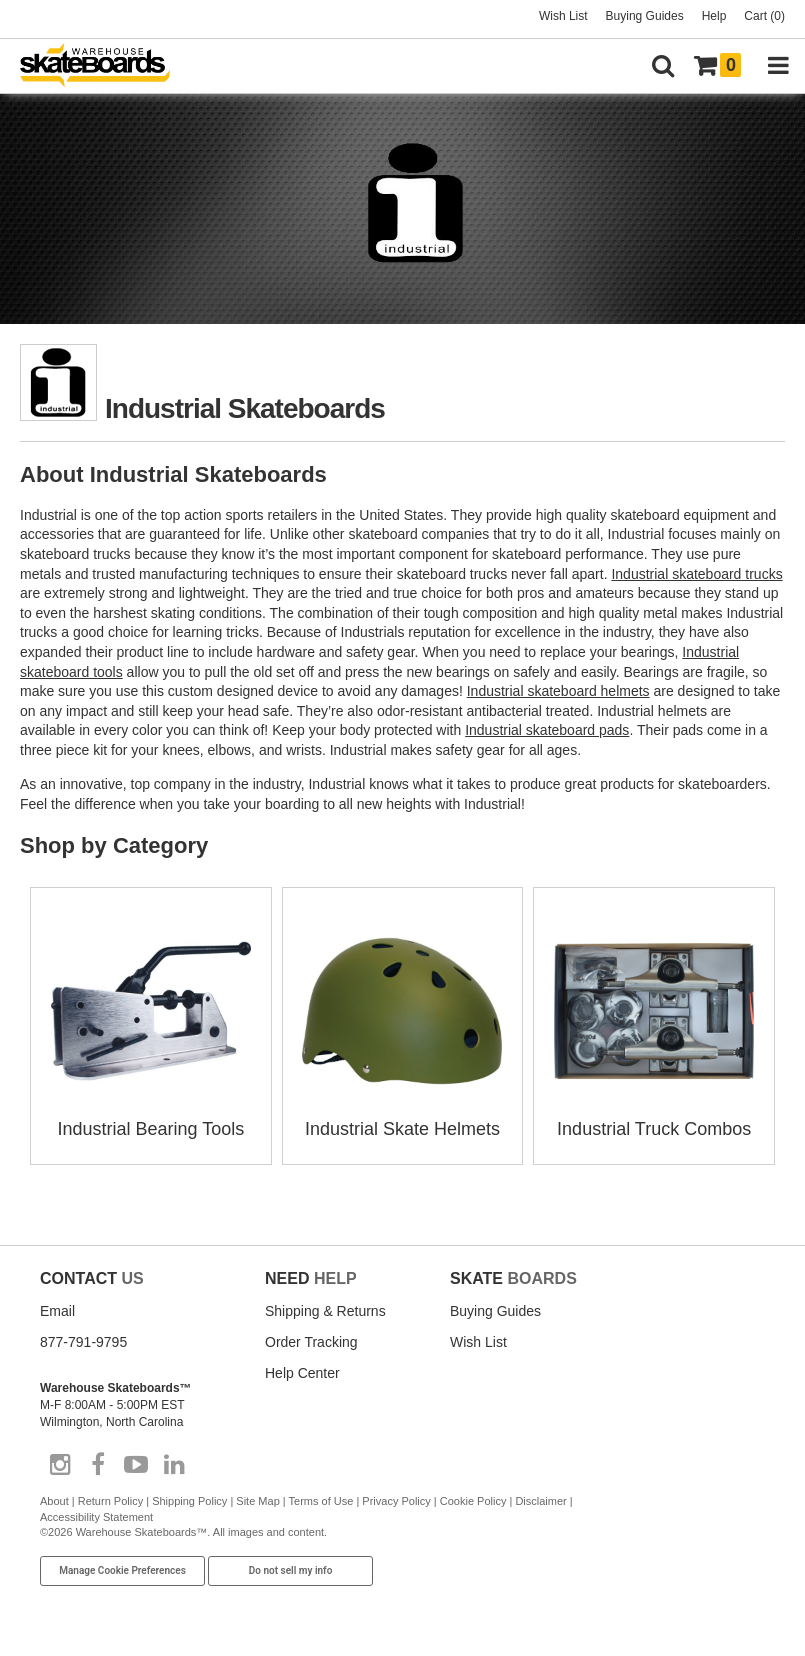 The height and width of the screenshot is (1656, 805). What do you see at coordinates (83, 1342) in the screenshot?
I see `877-791-9795` at bounding box center [83, 1342].